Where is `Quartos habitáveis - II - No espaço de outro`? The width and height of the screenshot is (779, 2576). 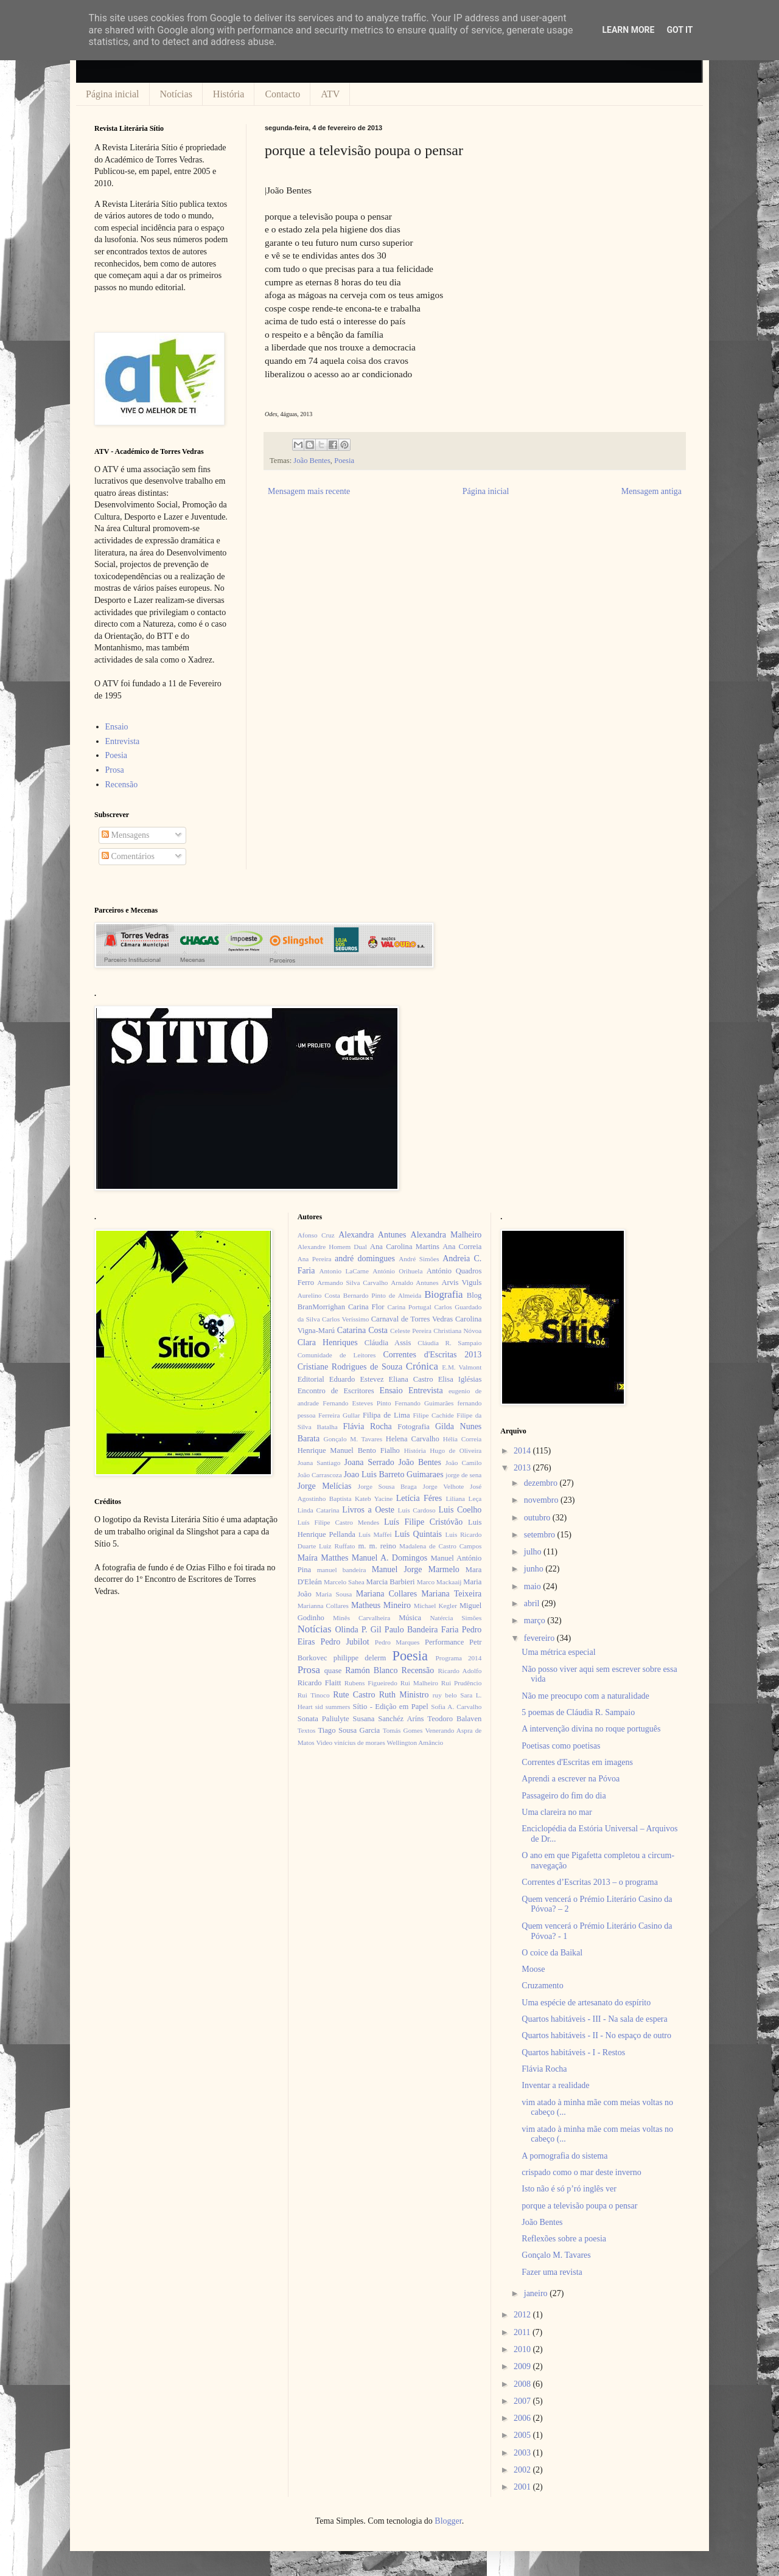 Quartos habitáveis - II - No espaço de outro is located at coordinates (596, 2035).